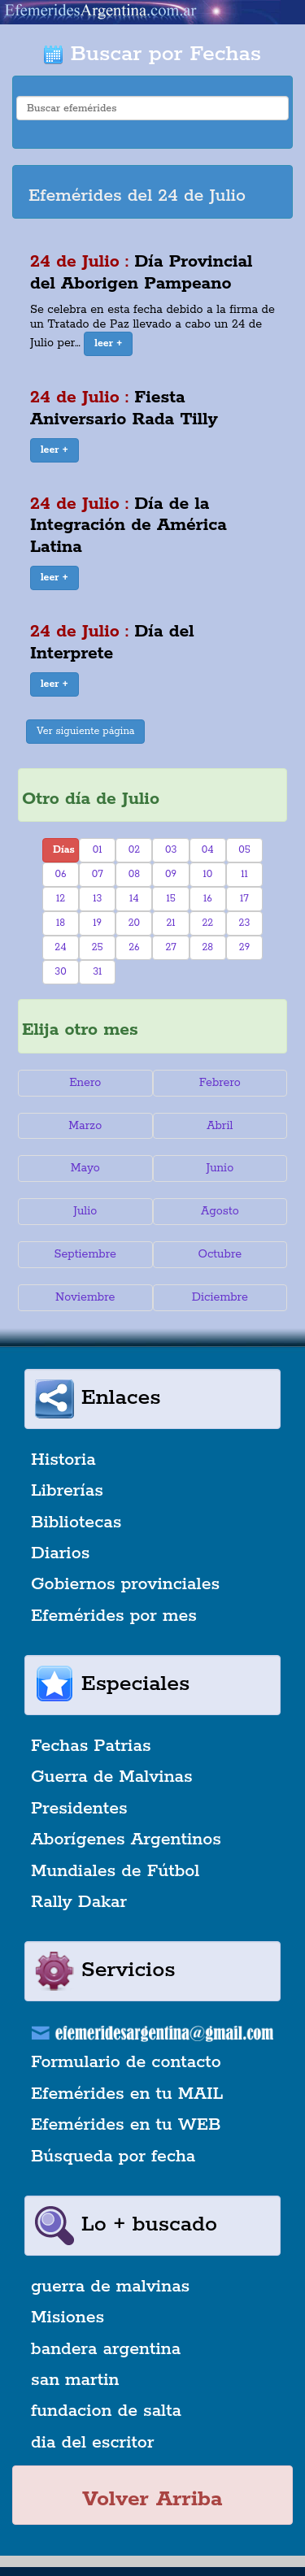 The image size is (305, 2576). What do you see at coordinates (106, 2411) in the screenshot?
I see `fundacion de salta` at bounding box center [106, 2411].